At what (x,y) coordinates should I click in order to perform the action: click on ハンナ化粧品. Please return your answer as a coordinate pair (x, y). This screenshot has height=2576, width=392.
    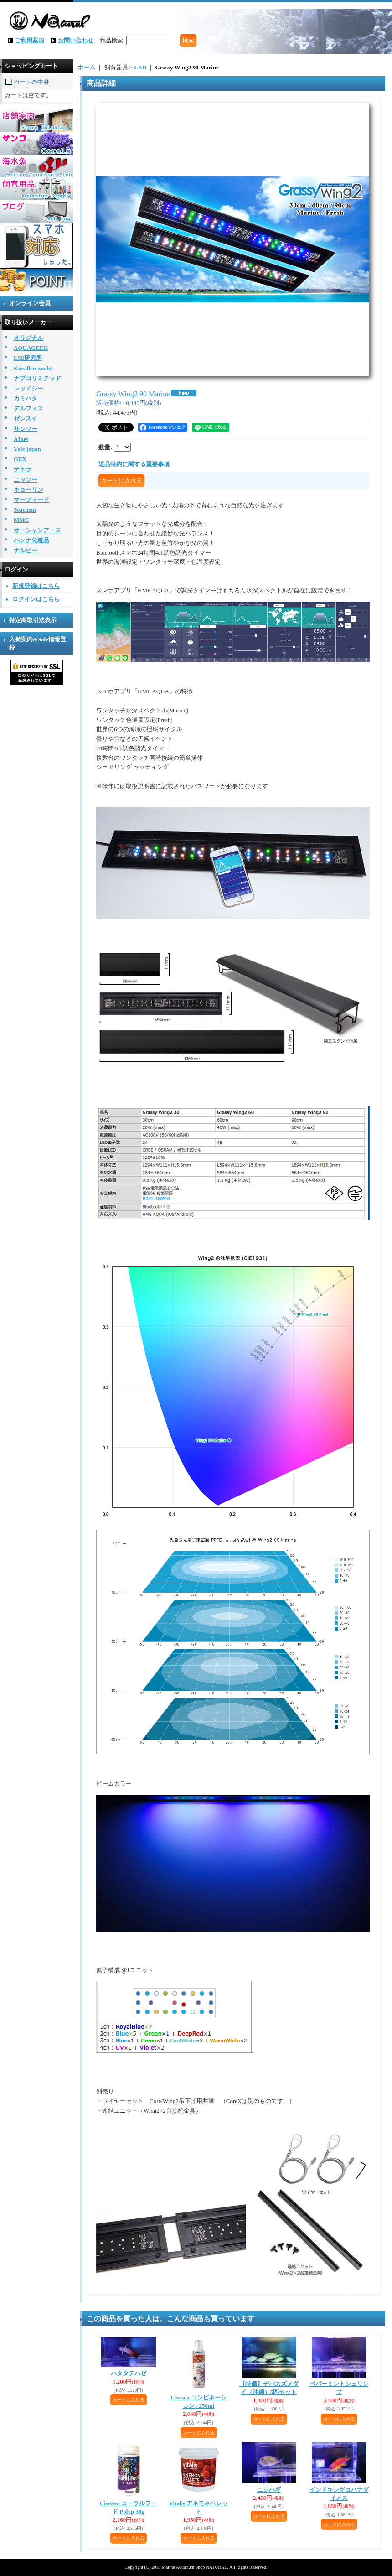
    Looking at the image, I should click on (31, 540).